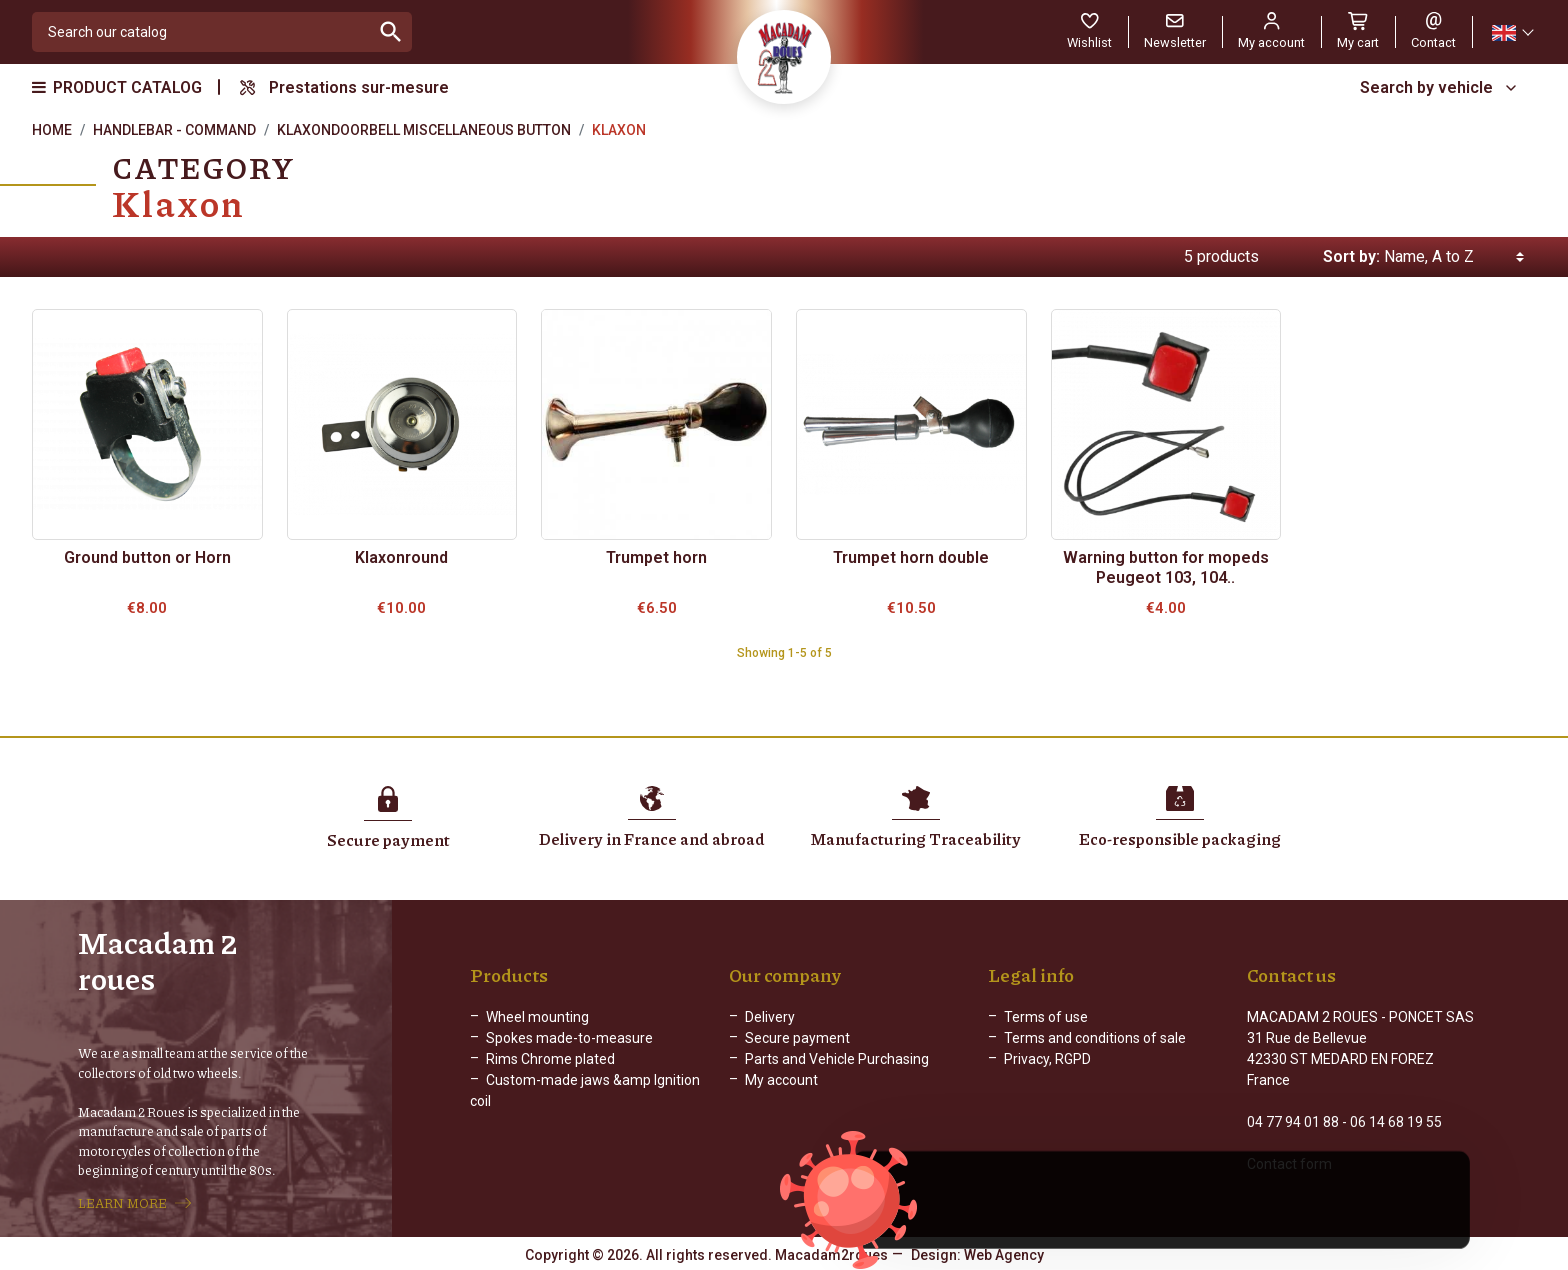 The image size is (1568, 1270). I want to click on Ground button or Horn, so click(147, 557).